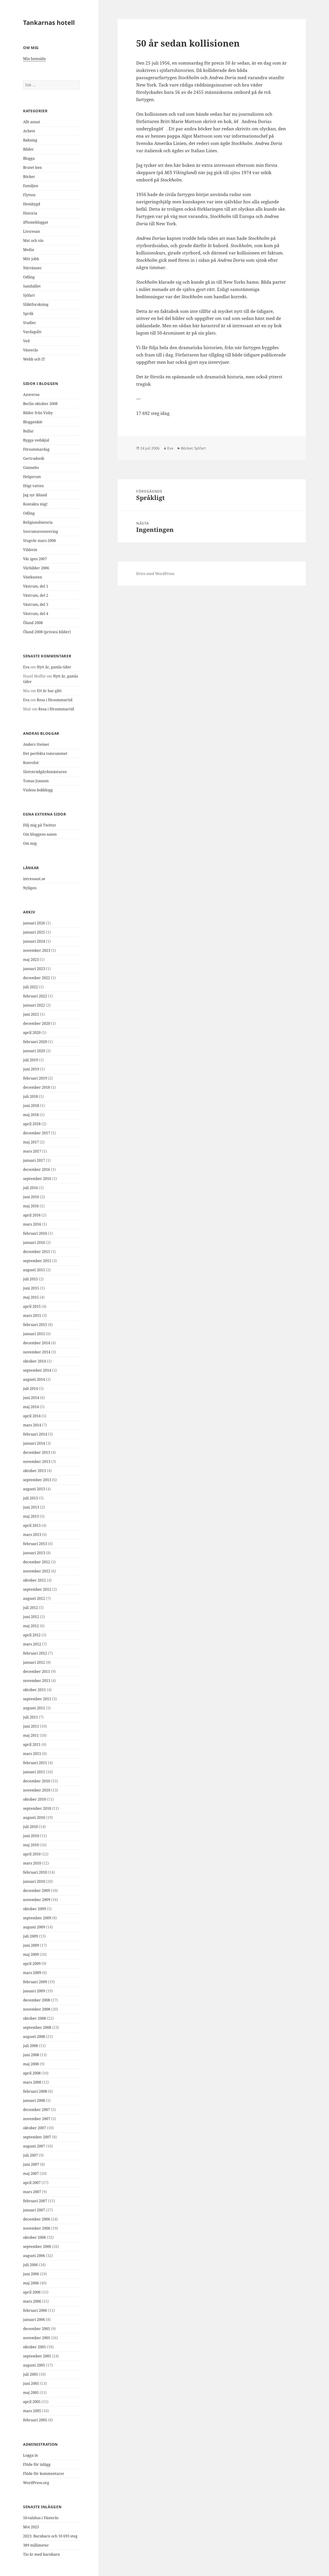 The height and width of the screenshot is (2576, 329). Describe the element at coordinates (36, 2228) in the screenshot. I see `november 2006` at that location.